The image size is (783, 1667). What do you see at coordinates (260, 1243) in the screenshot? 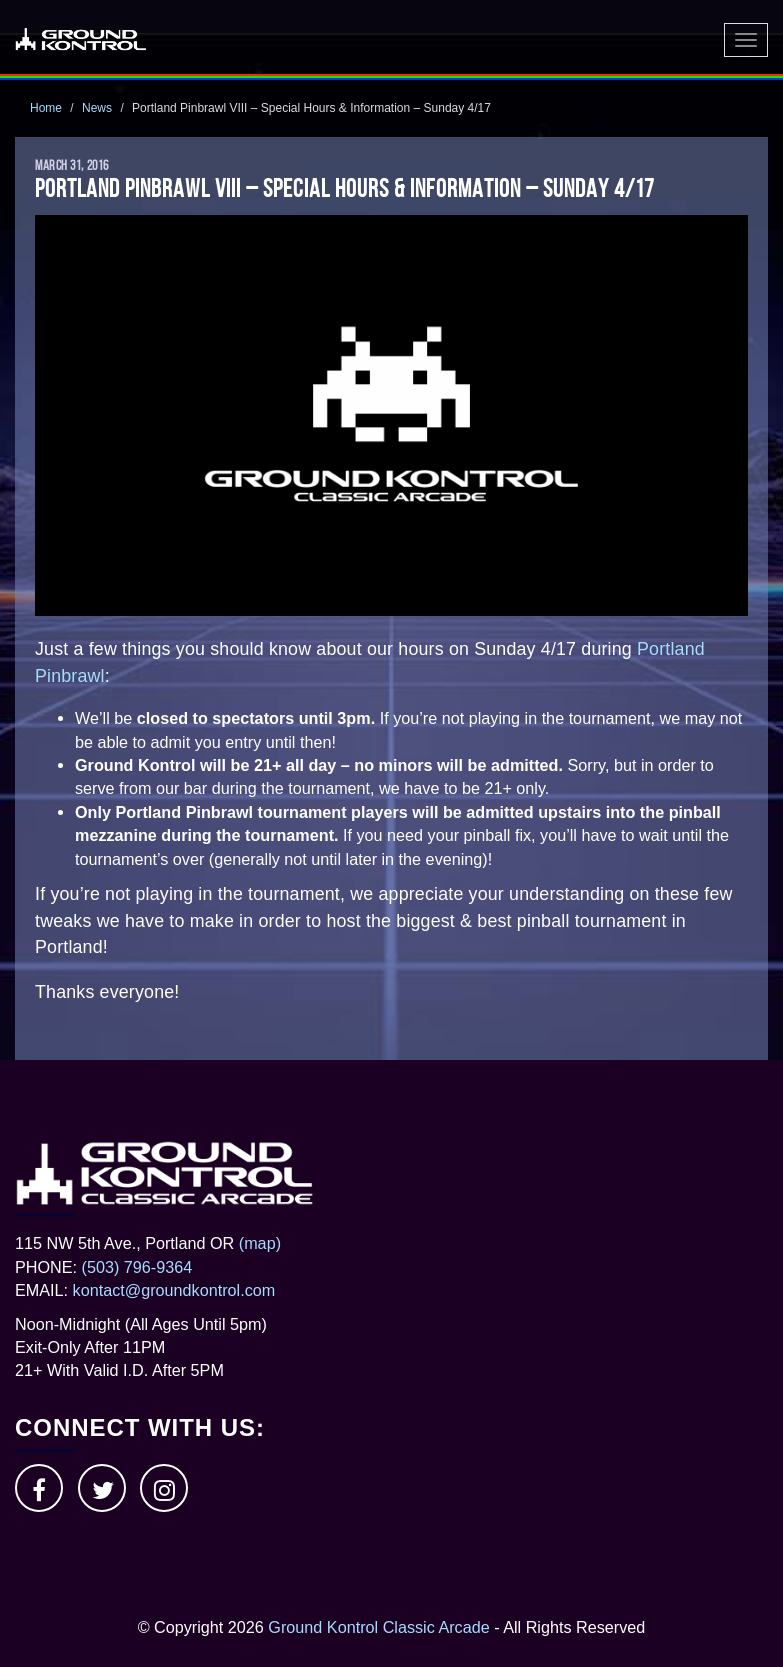
I see `(map)` at bounding box center [260, 1243].